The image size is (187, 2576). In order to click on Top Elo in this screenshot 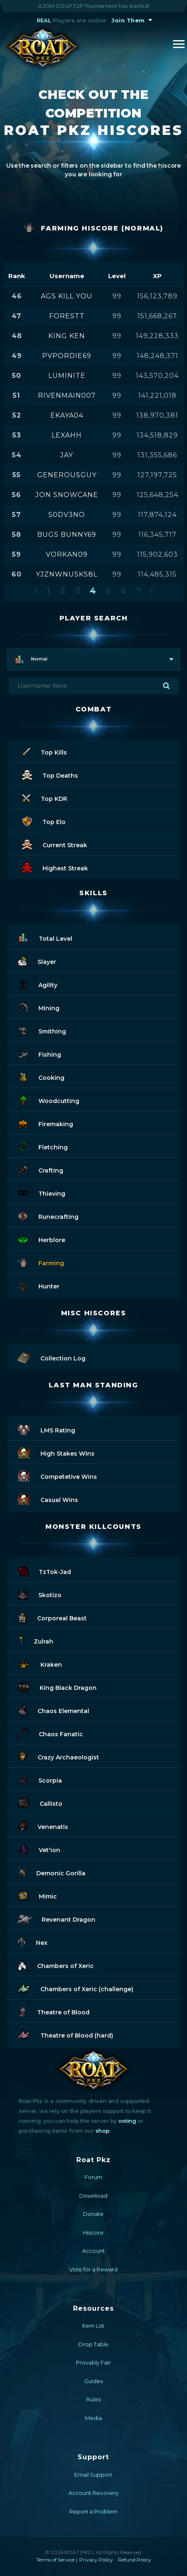, I will do `click(44, 821)`.